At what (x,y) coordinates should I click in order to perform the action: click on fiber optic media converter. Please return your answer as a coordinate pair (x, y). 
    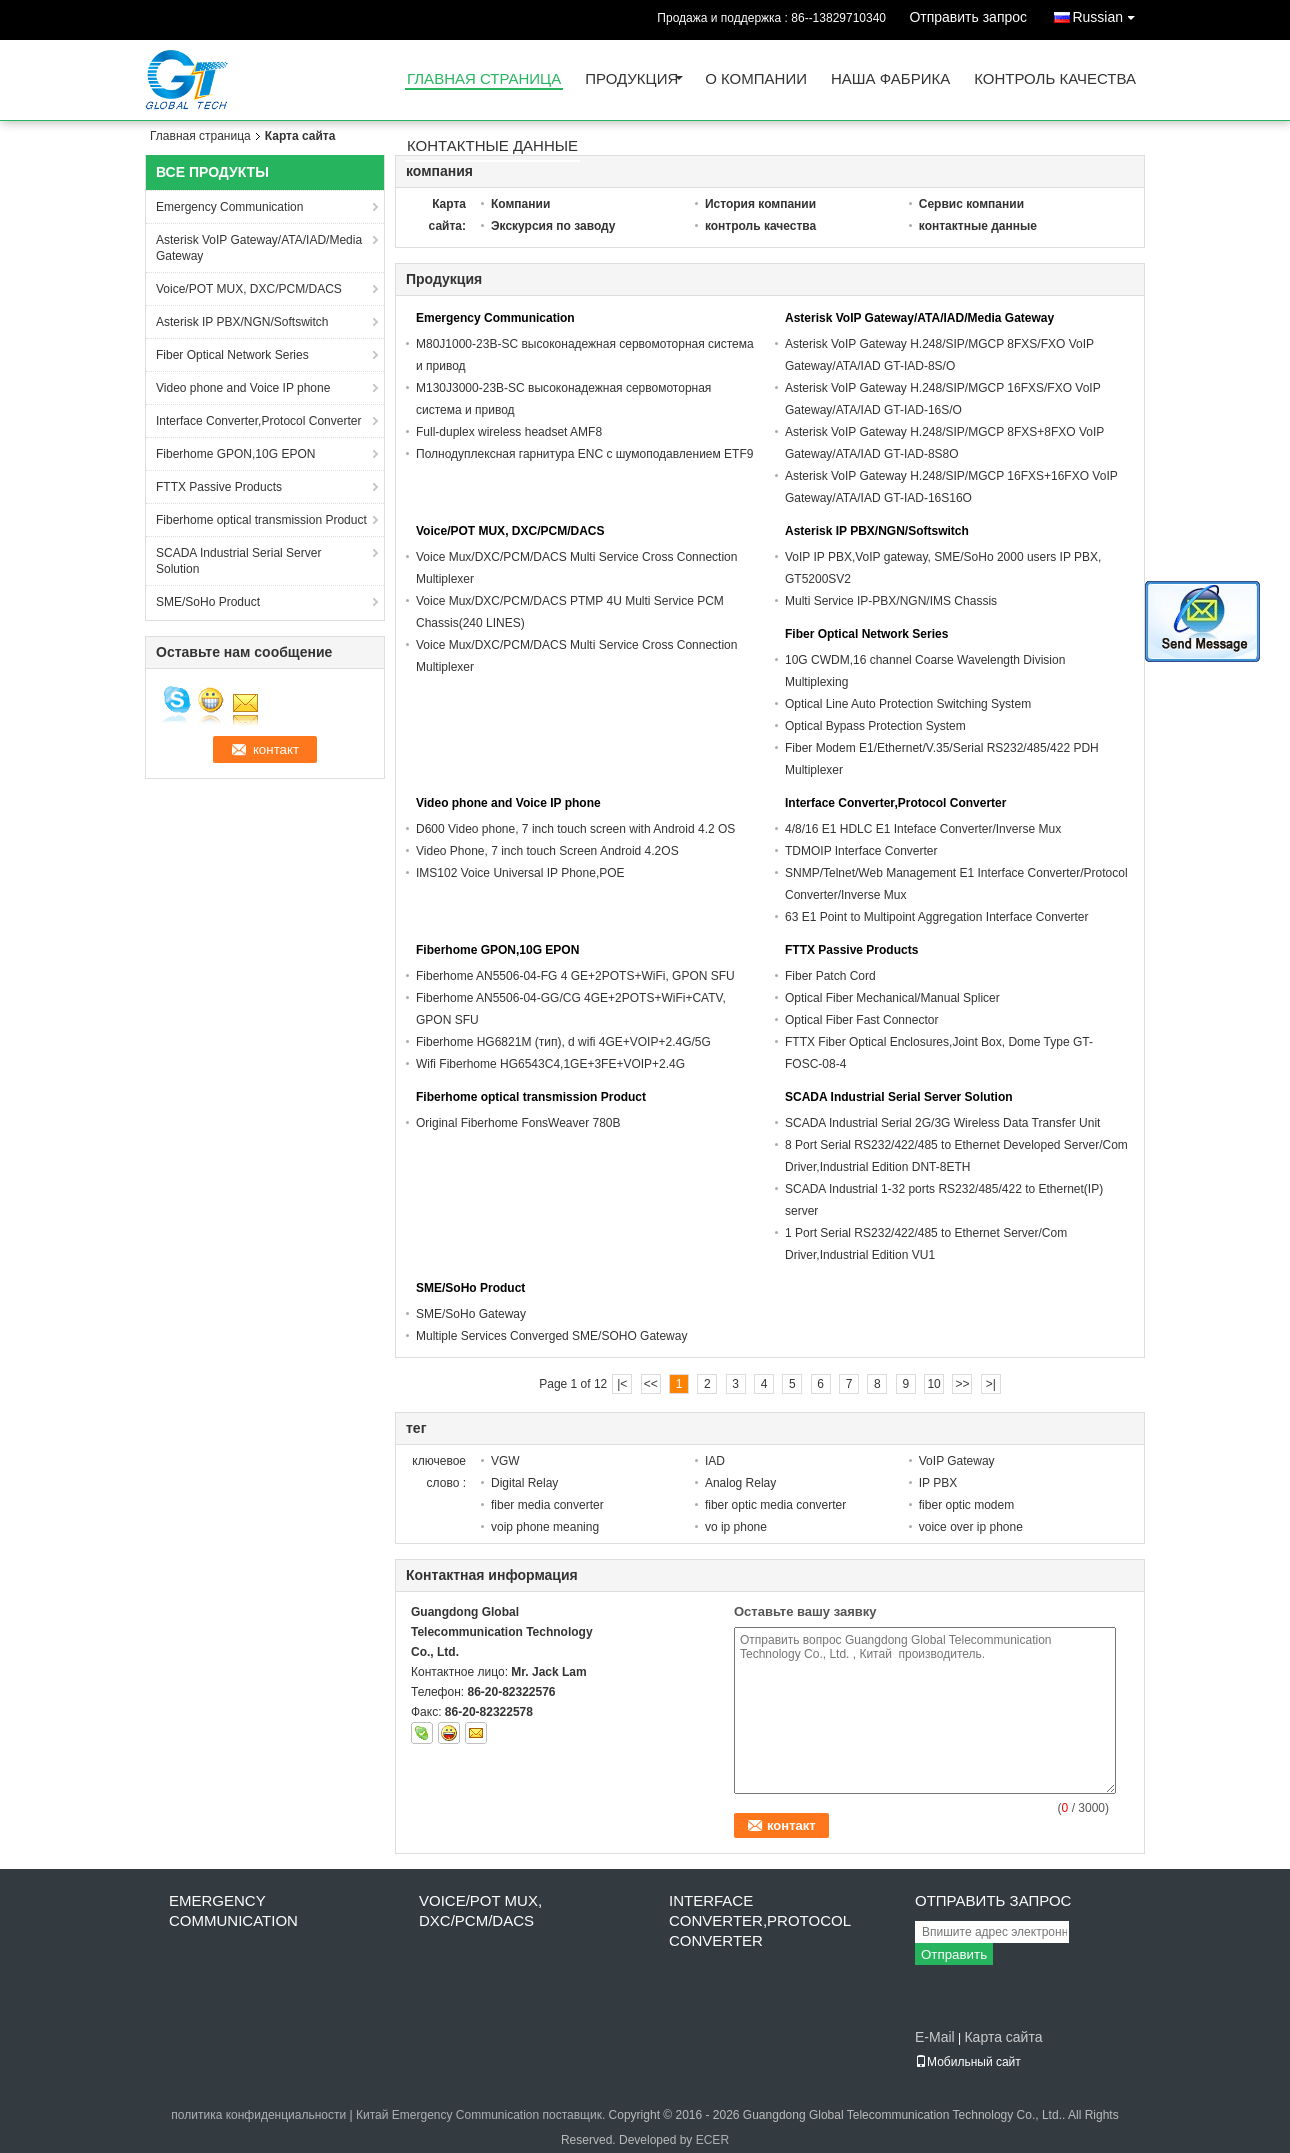
    Looking at the image, I should click on (775, 1505).